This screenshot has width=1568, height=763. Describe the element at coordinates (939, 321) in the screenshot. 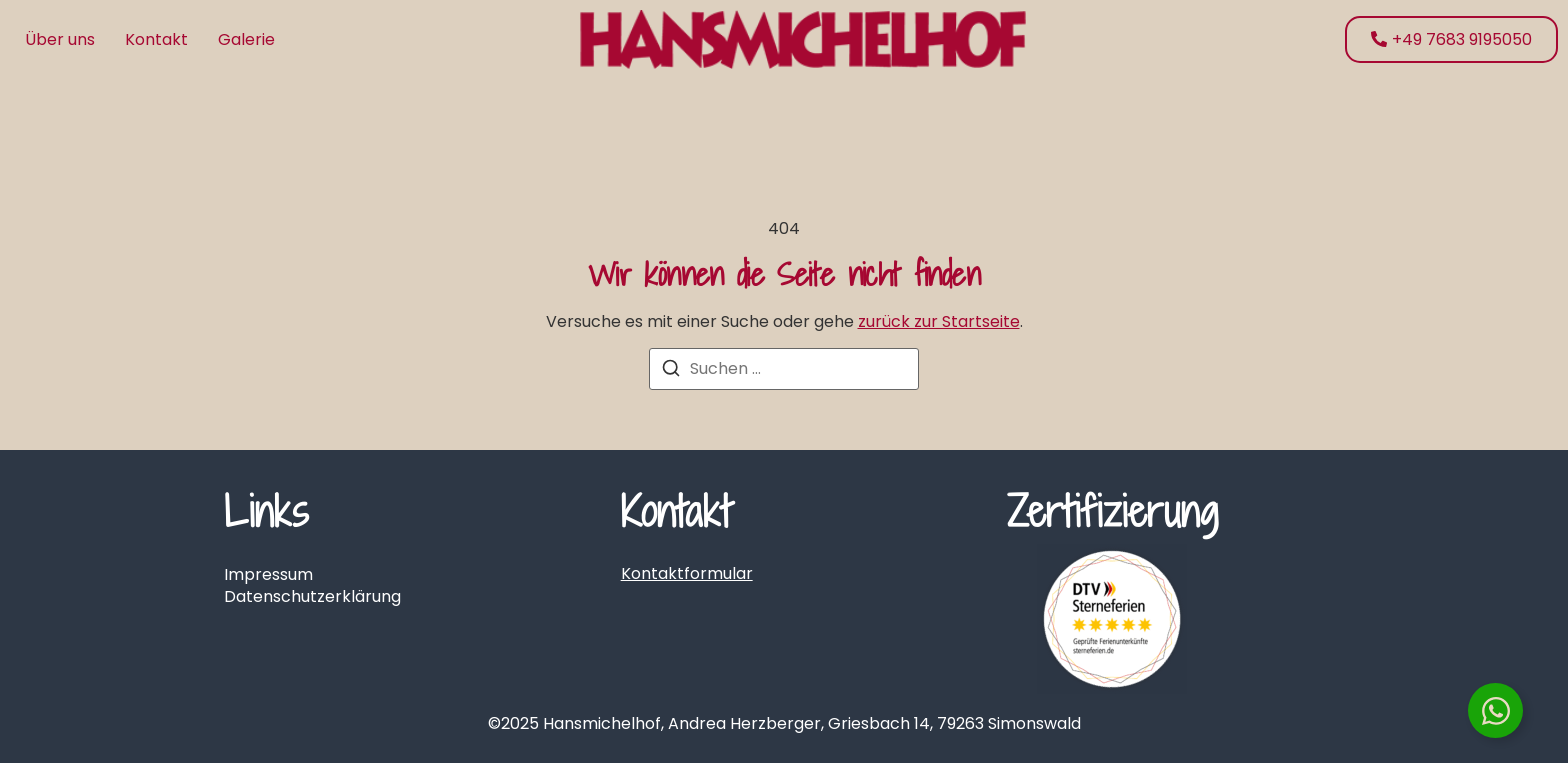

I see `zurück zur Startseite` at that location.